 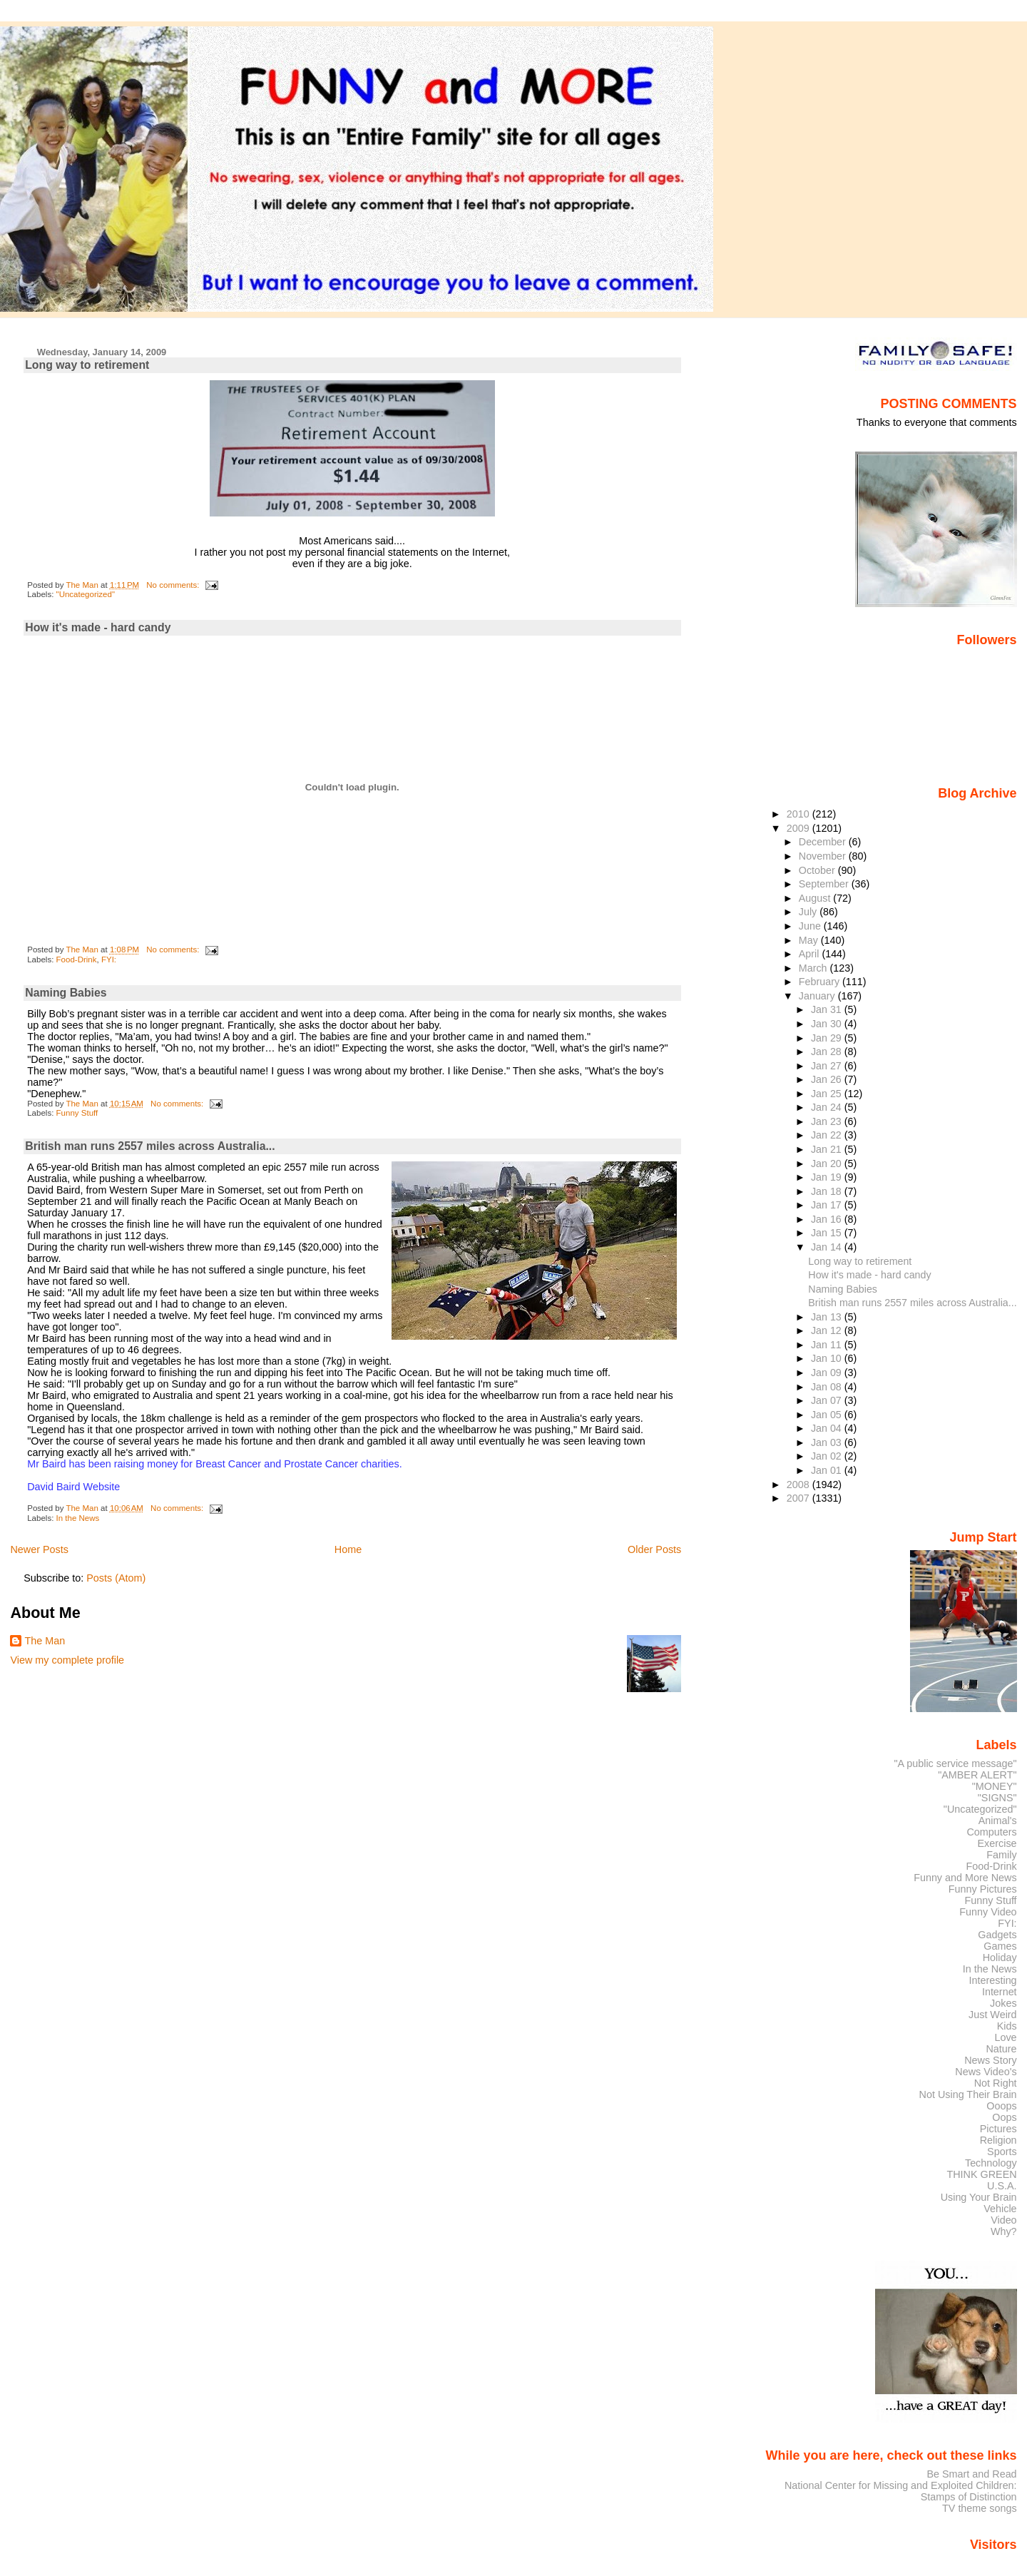 What do you see at coordinates (1005, 2037) in the screenshot?
I see `Love` at bounding box center [1005, 2037].